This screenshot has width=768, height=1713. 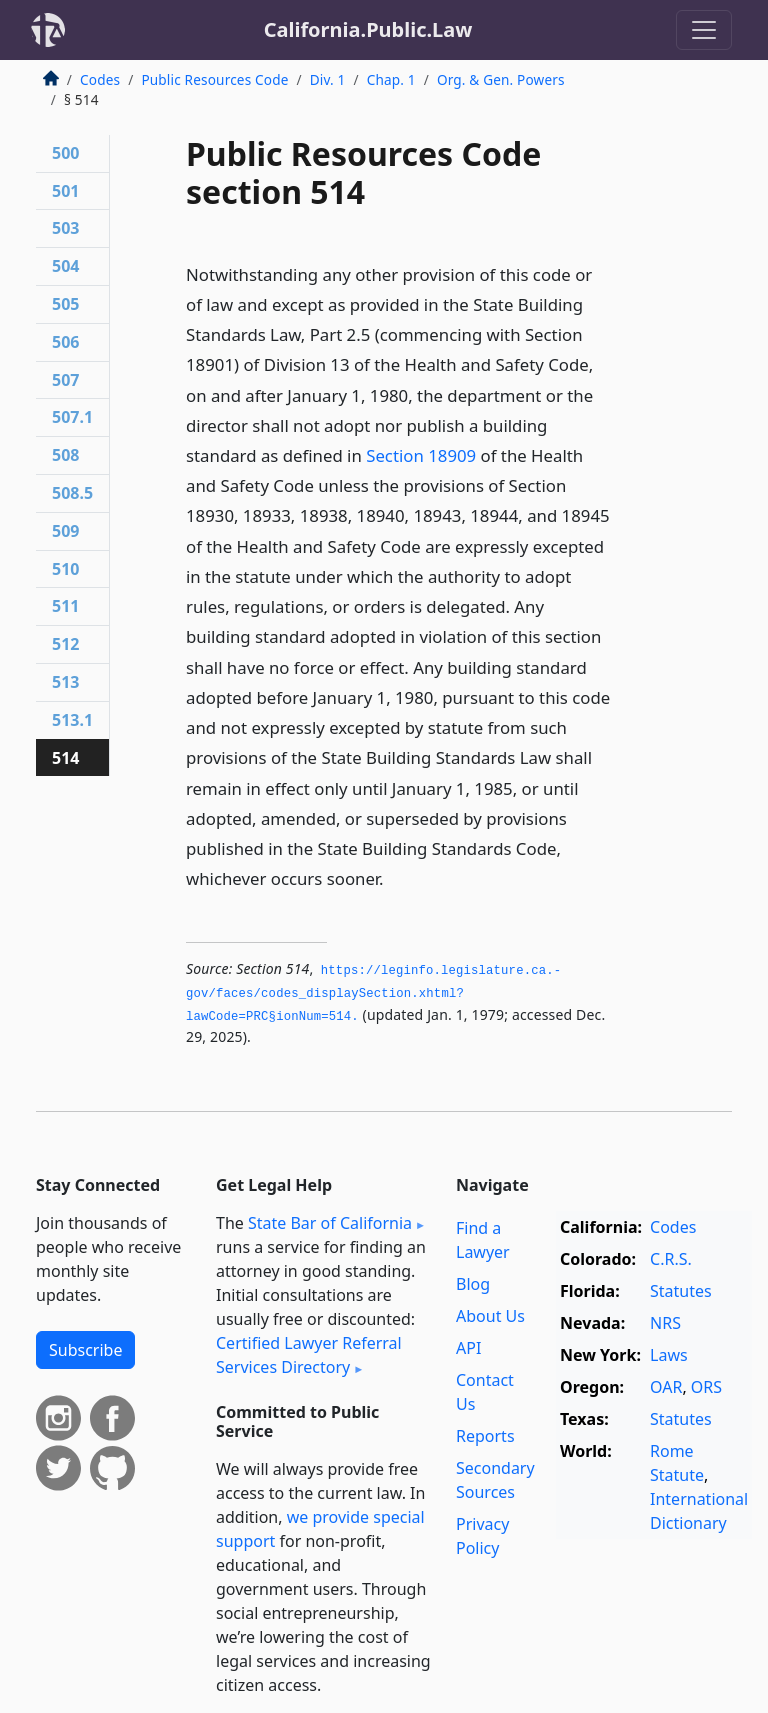 What do you see at coordinates (72, 720) in the screenshot?
I see `513.1` at bounding box center [72, 720].